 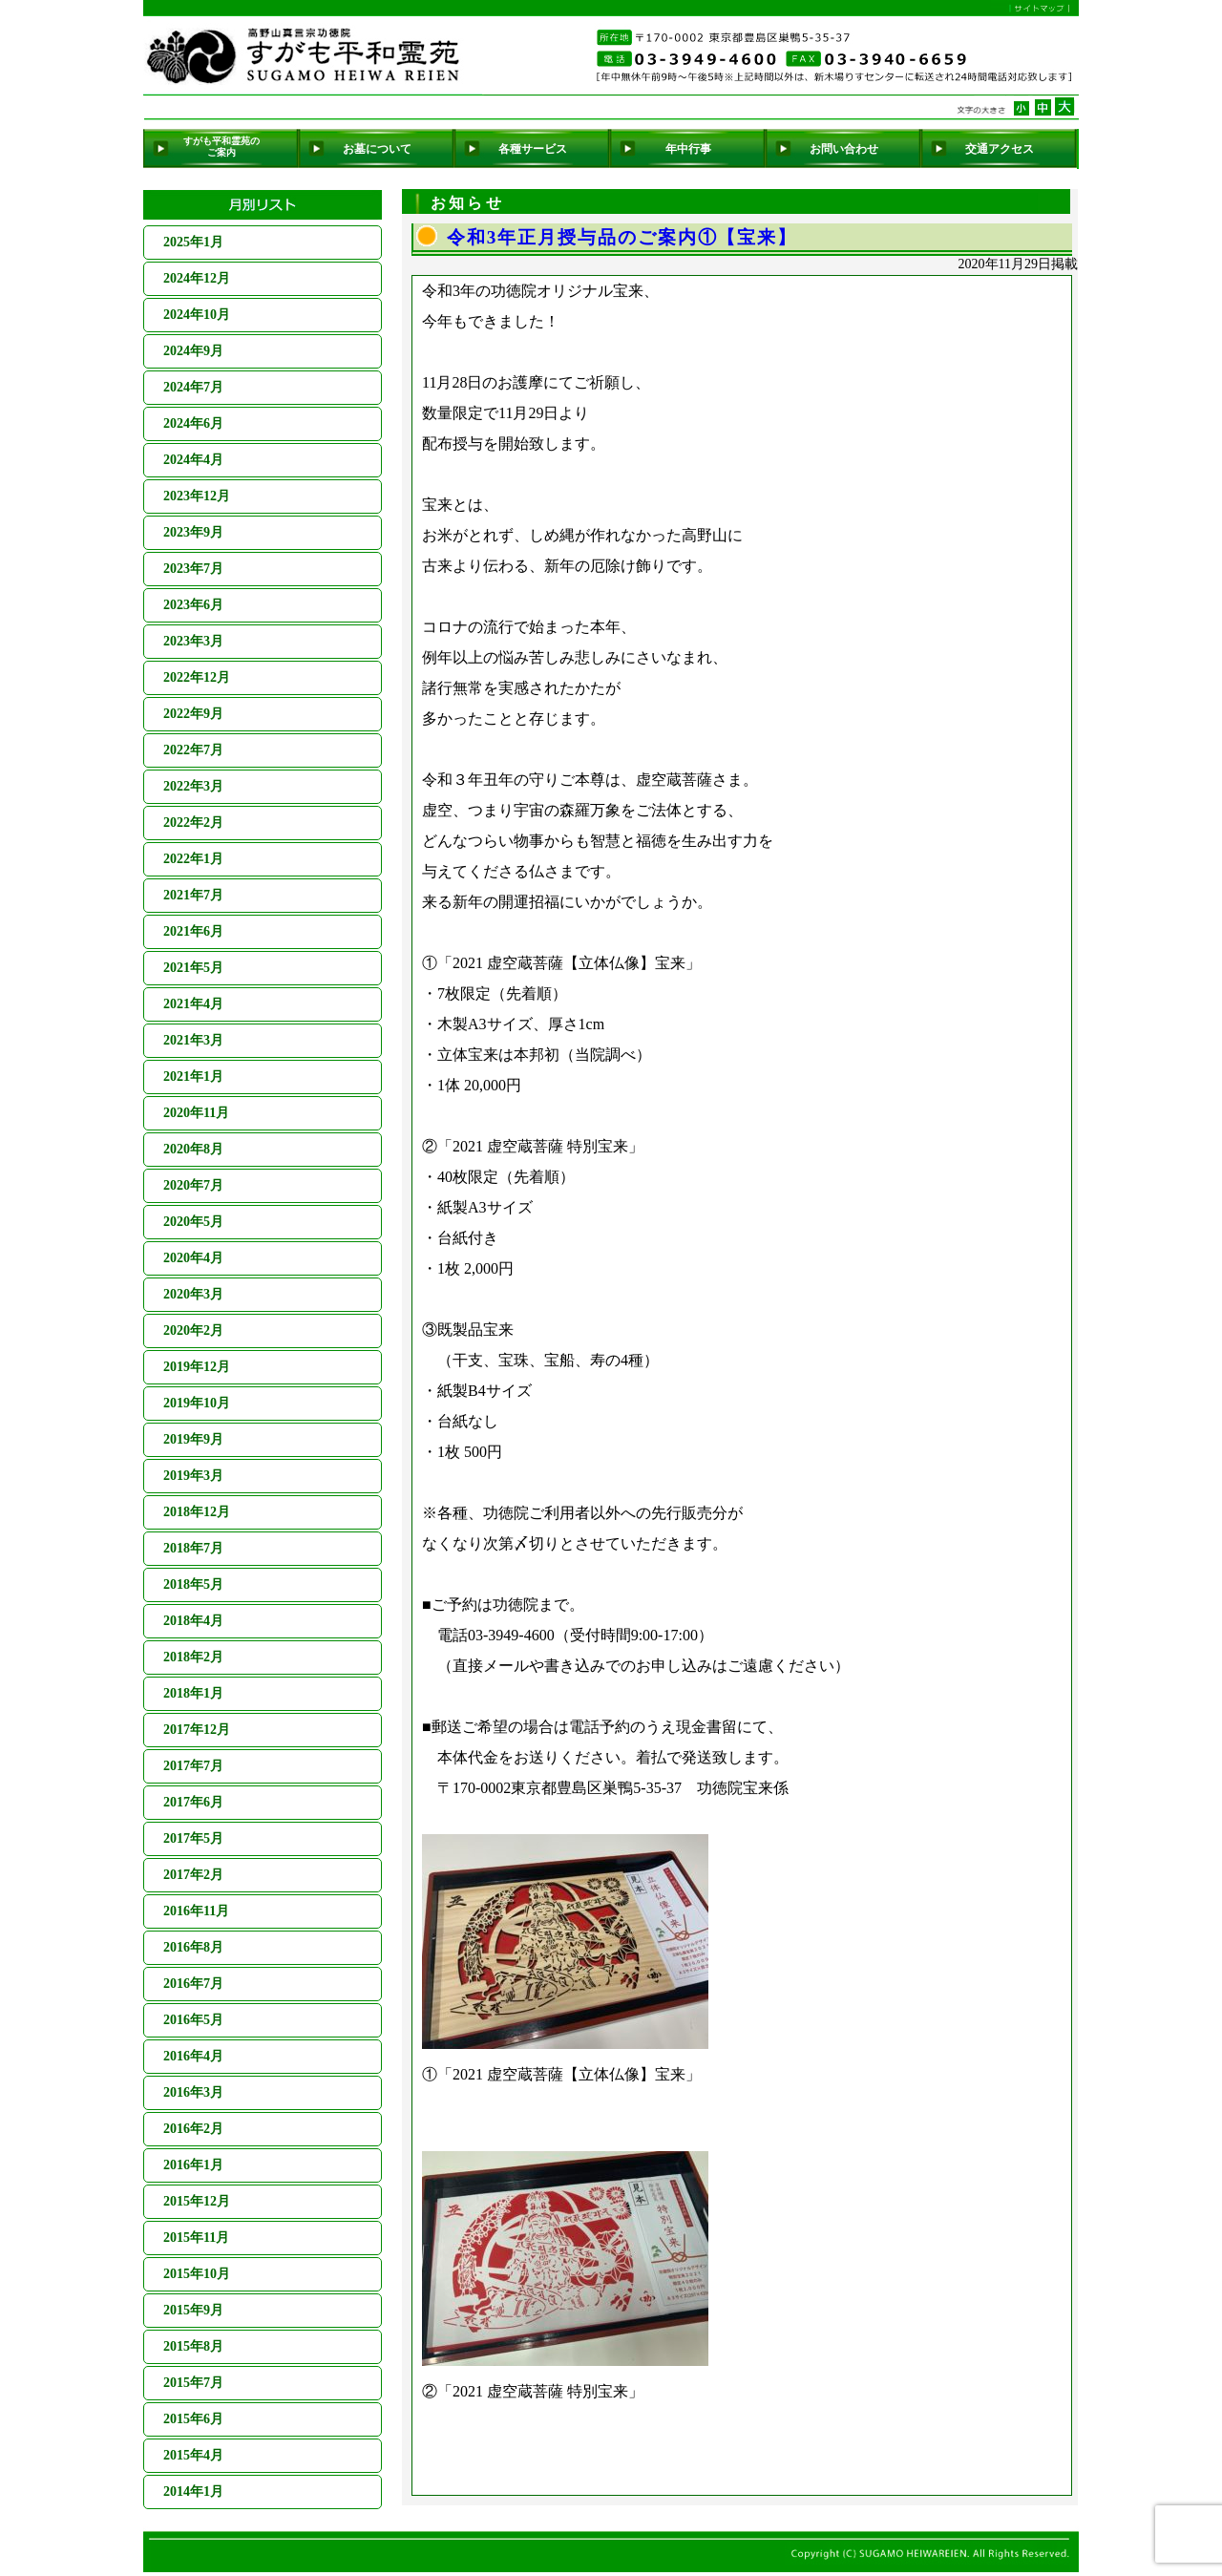 What do you see at coordinates (193, 1258) in the screenshot?
I see `2020年4月` at bounding box center [193, 1258].